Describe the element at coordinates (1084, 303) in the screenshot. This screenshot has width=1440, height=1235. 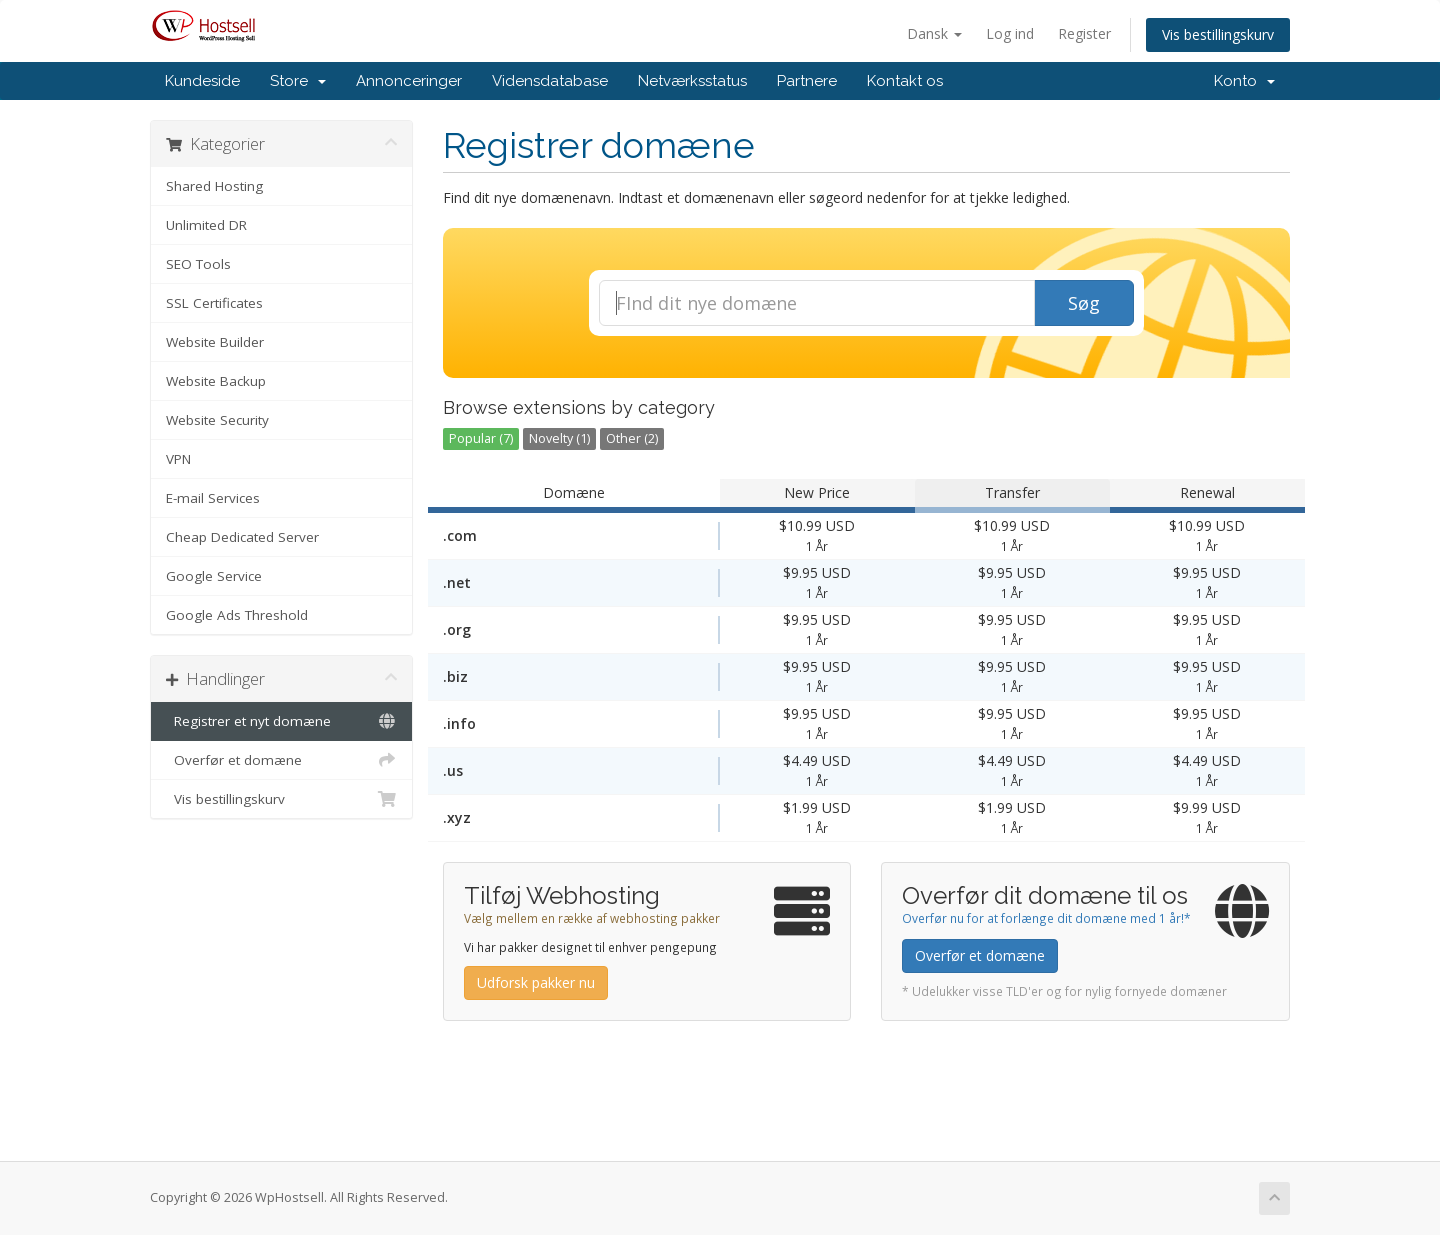
I see `Søg` at that location.